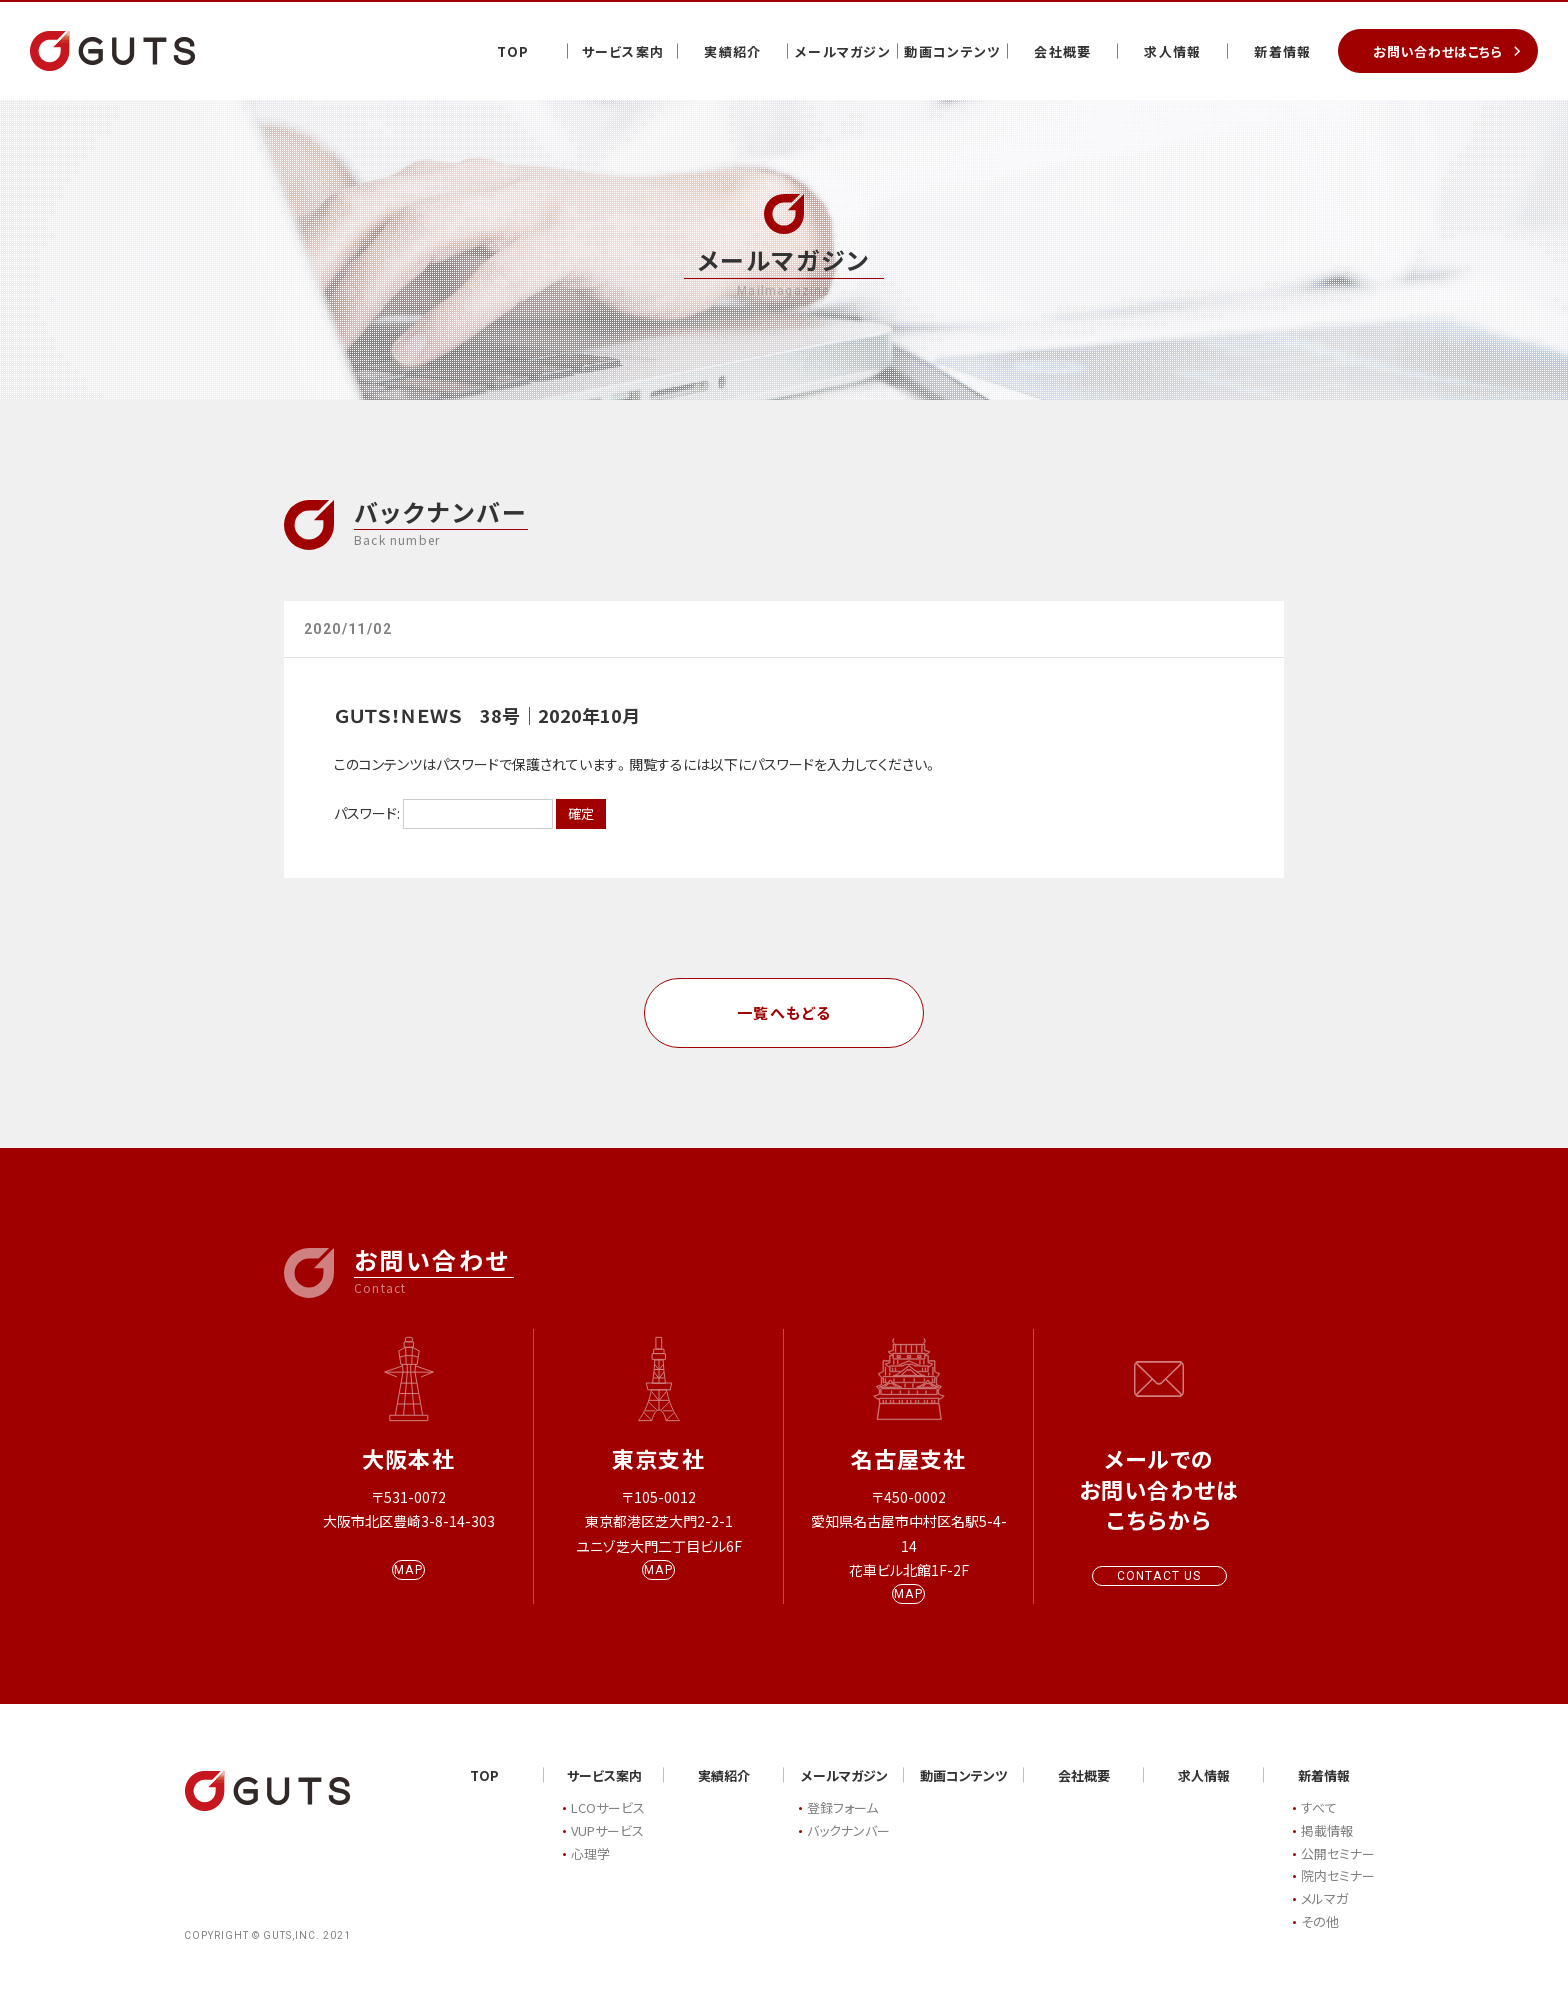 Image resolution: width=1568 pixels, height=2010 pixels. I want to click on 公開セミナー, so click(1338, 1871).